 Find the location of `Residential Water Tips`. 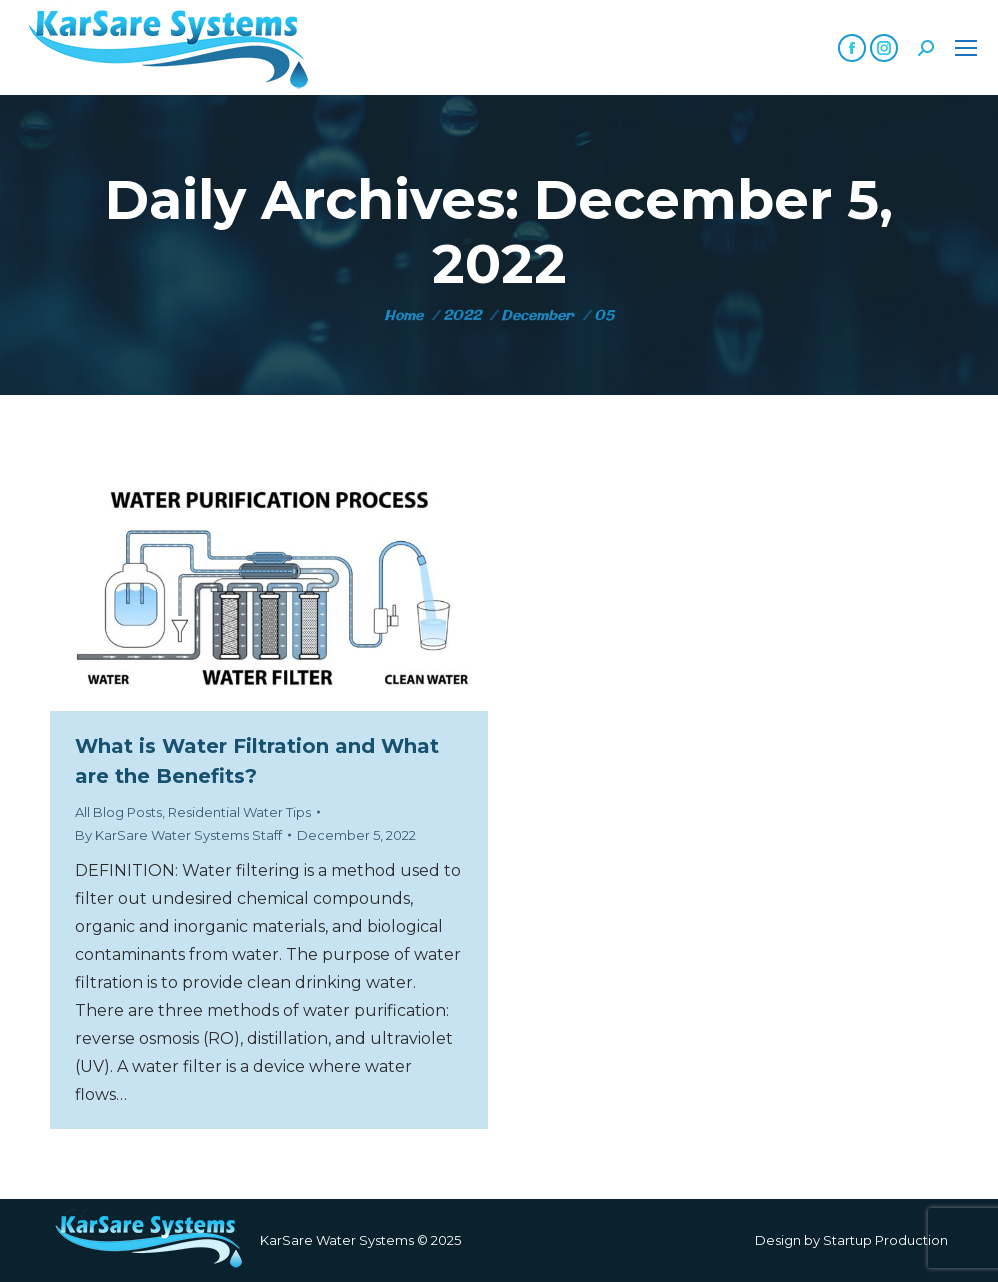

Residential Water Tips is located at coordinates (239, 812).